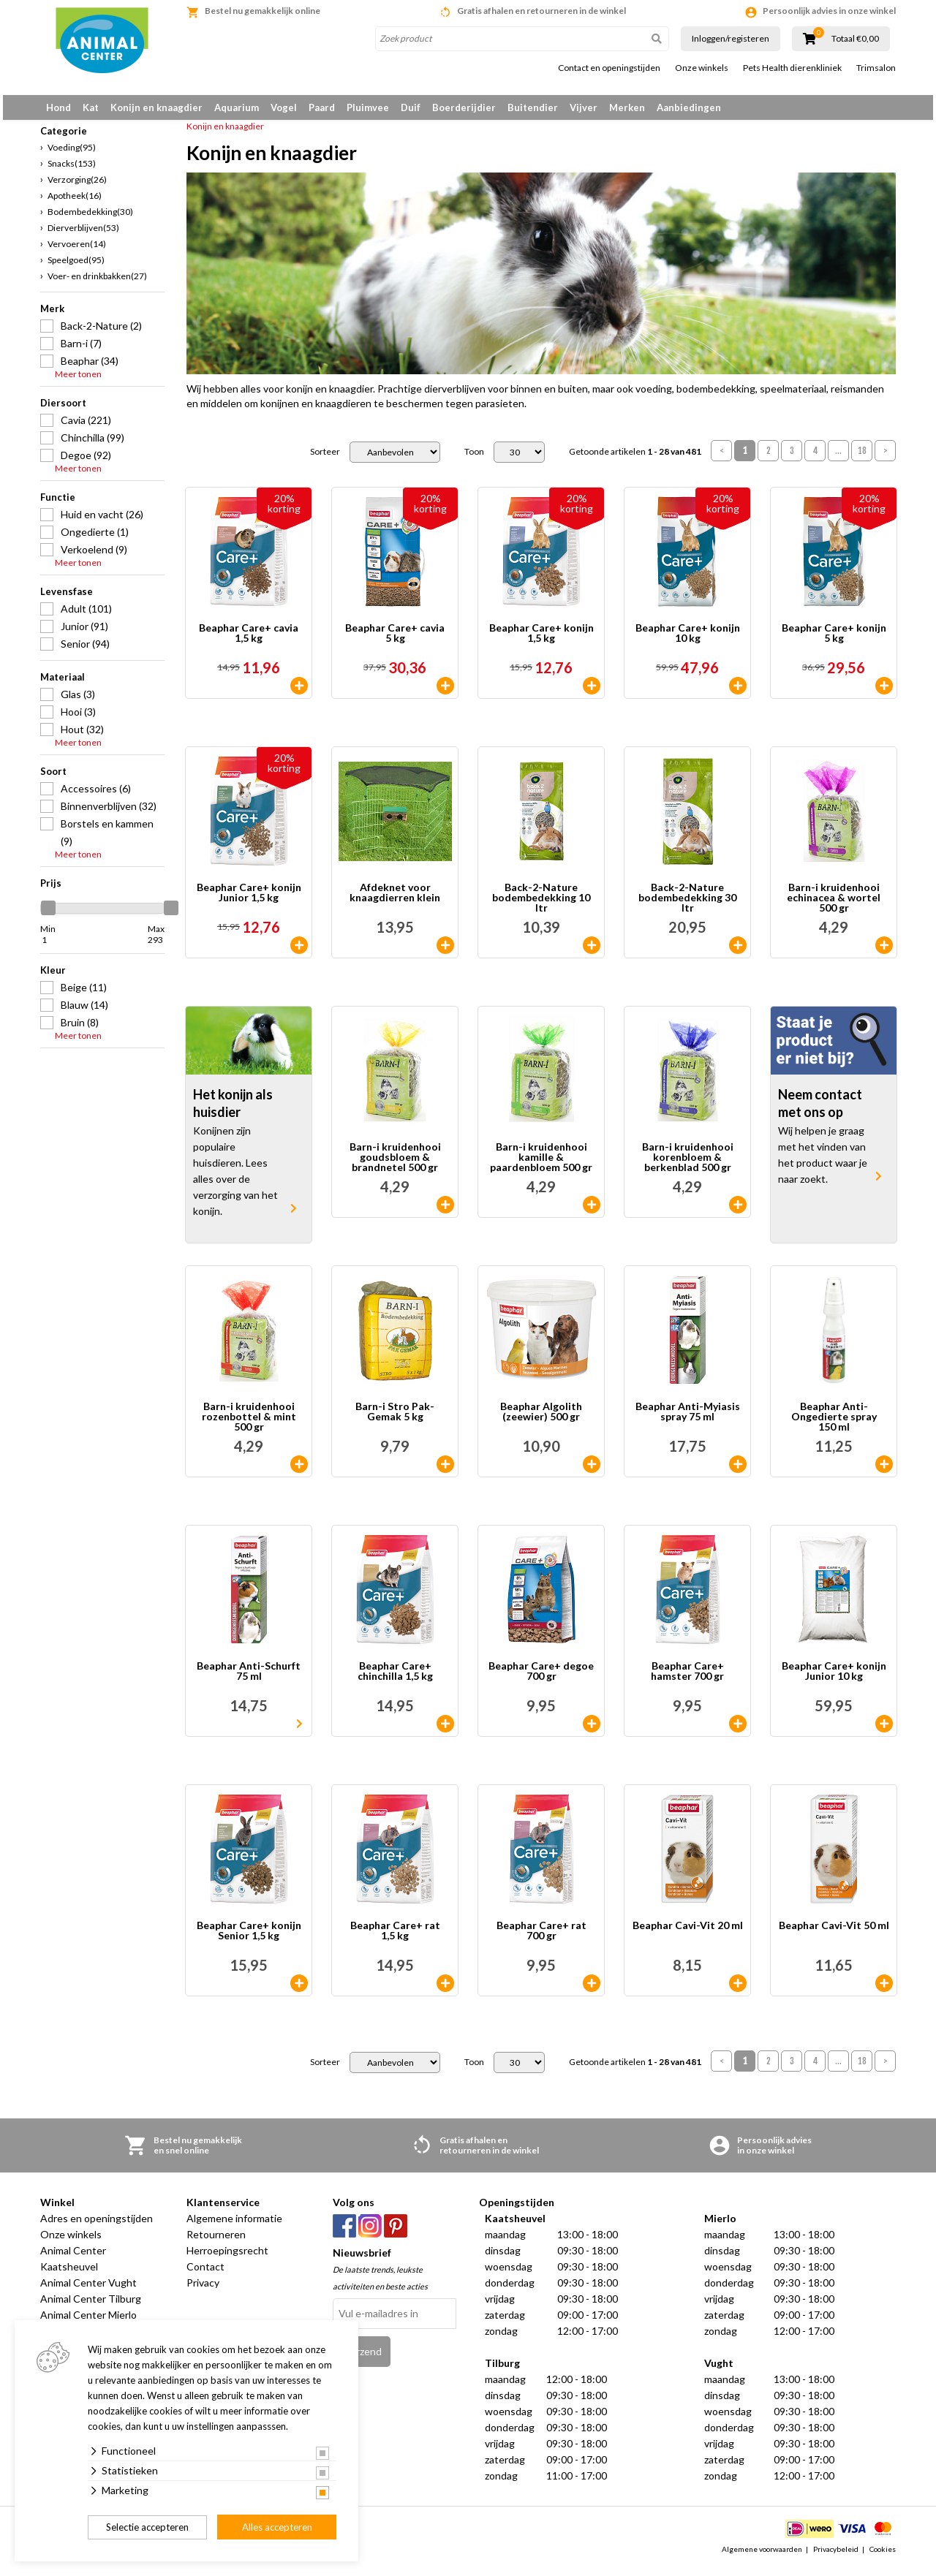 This screenshot has height=2576, width=936. I want to click on Borstels en kammen (9), so click(107, 840).